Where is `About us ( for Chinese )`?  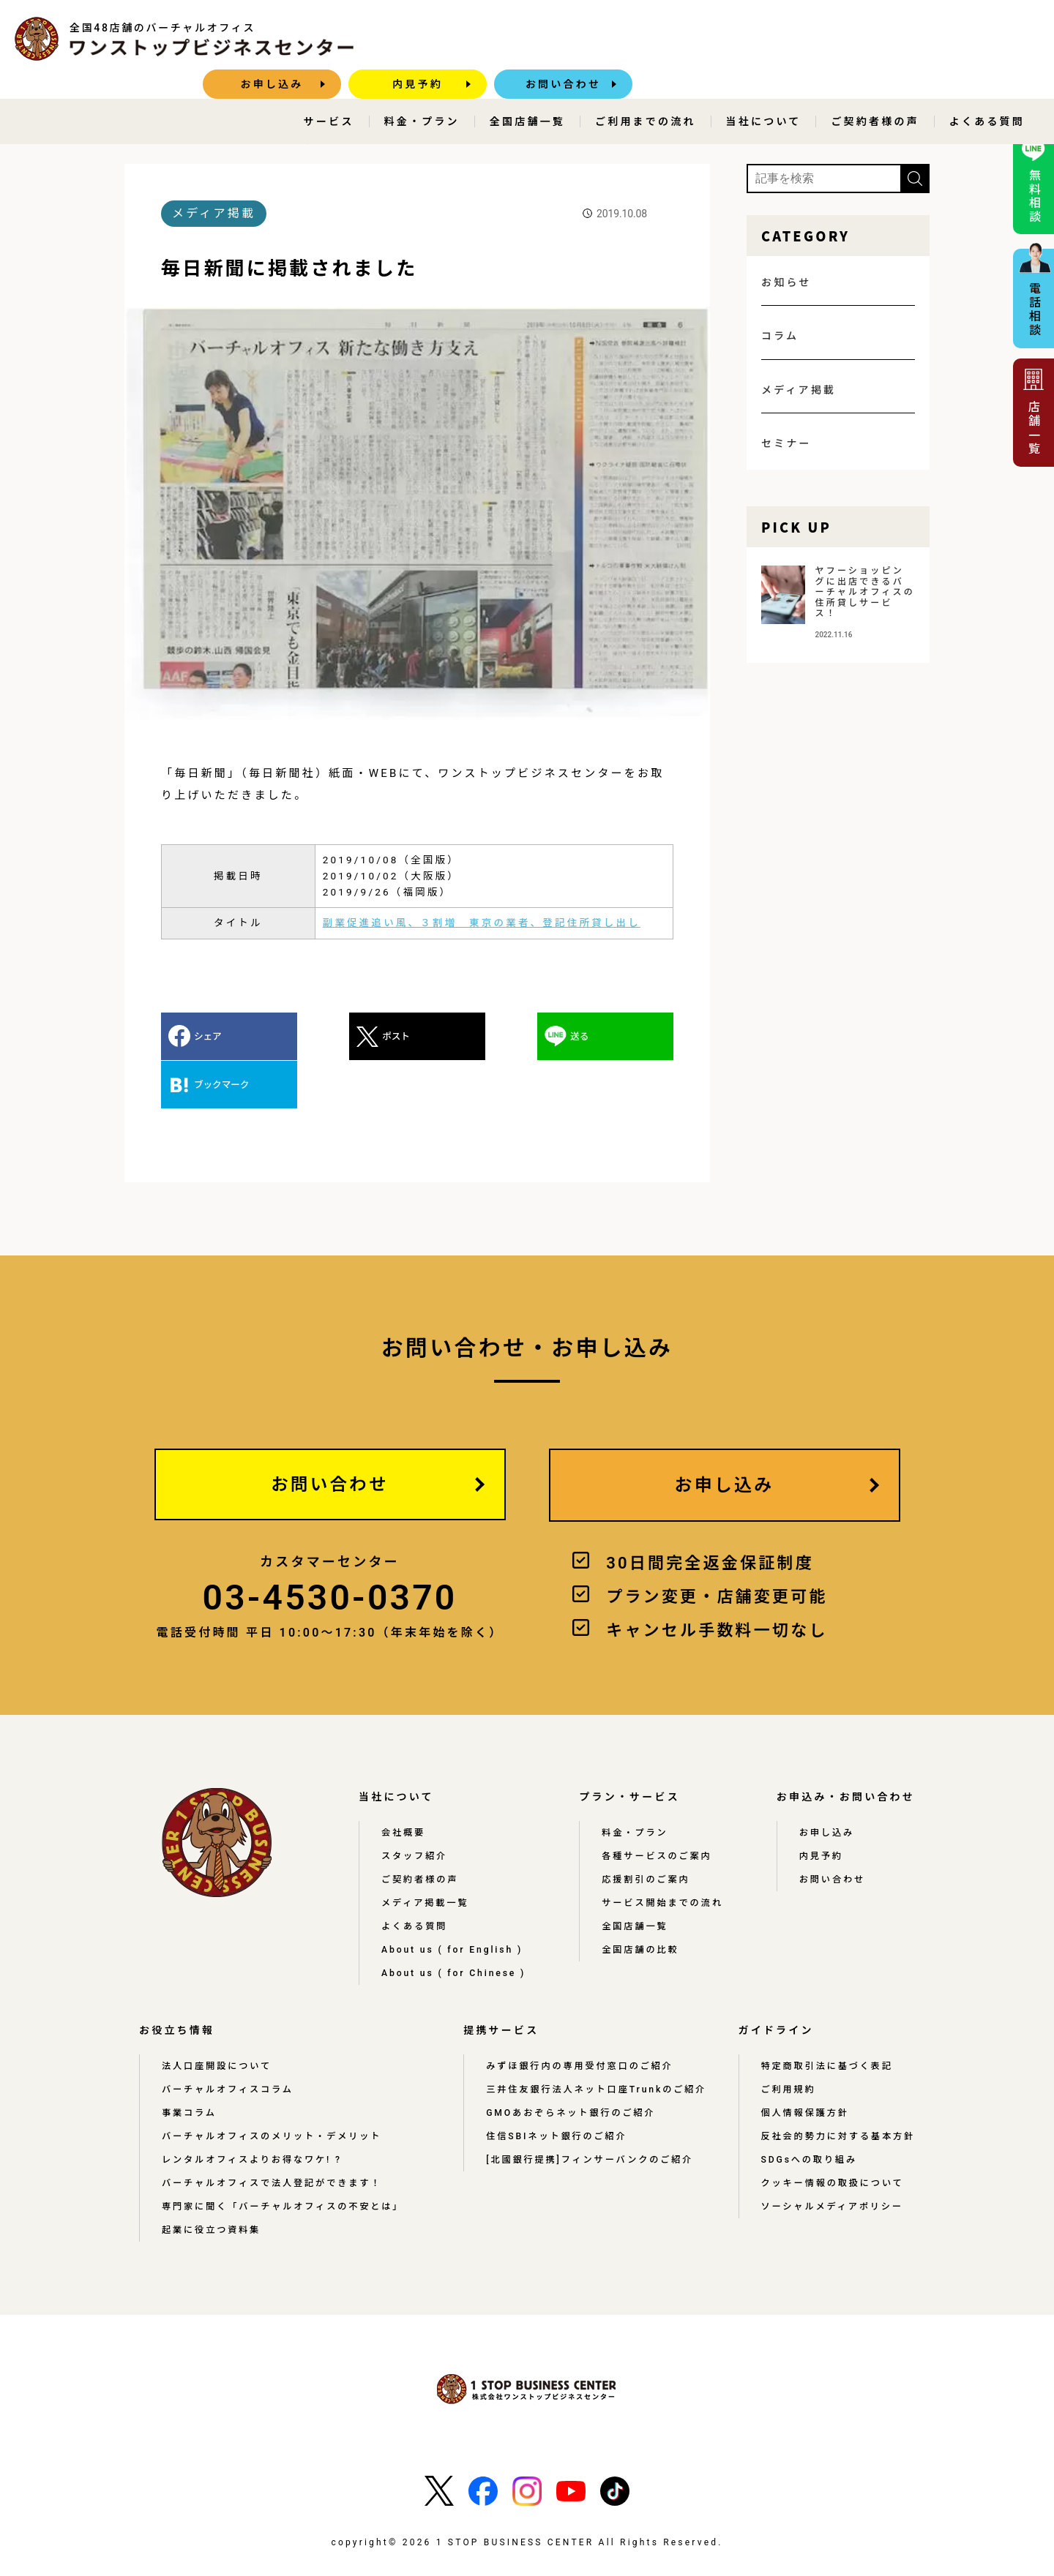 About us ( for Chinese ) is located at coordinates (456, 1925).